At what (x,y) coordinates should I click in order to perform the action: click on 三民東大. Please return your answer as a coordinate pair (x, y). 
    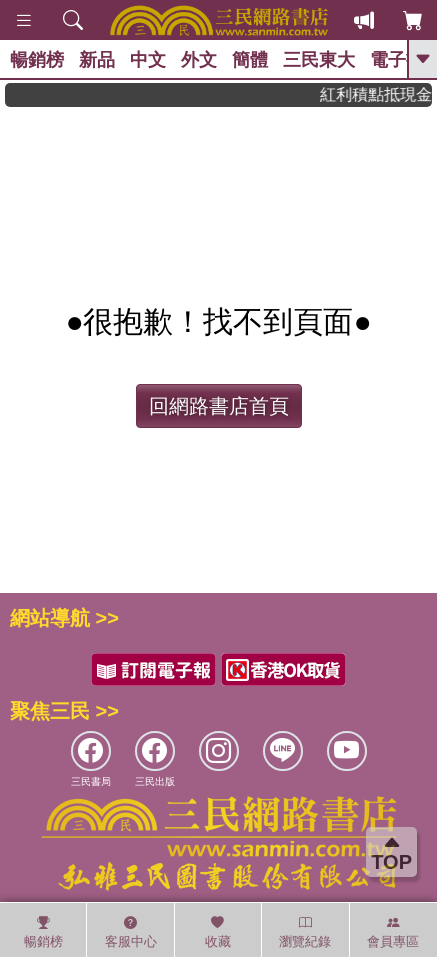
    Looking at the image, I should click on (319, 60).